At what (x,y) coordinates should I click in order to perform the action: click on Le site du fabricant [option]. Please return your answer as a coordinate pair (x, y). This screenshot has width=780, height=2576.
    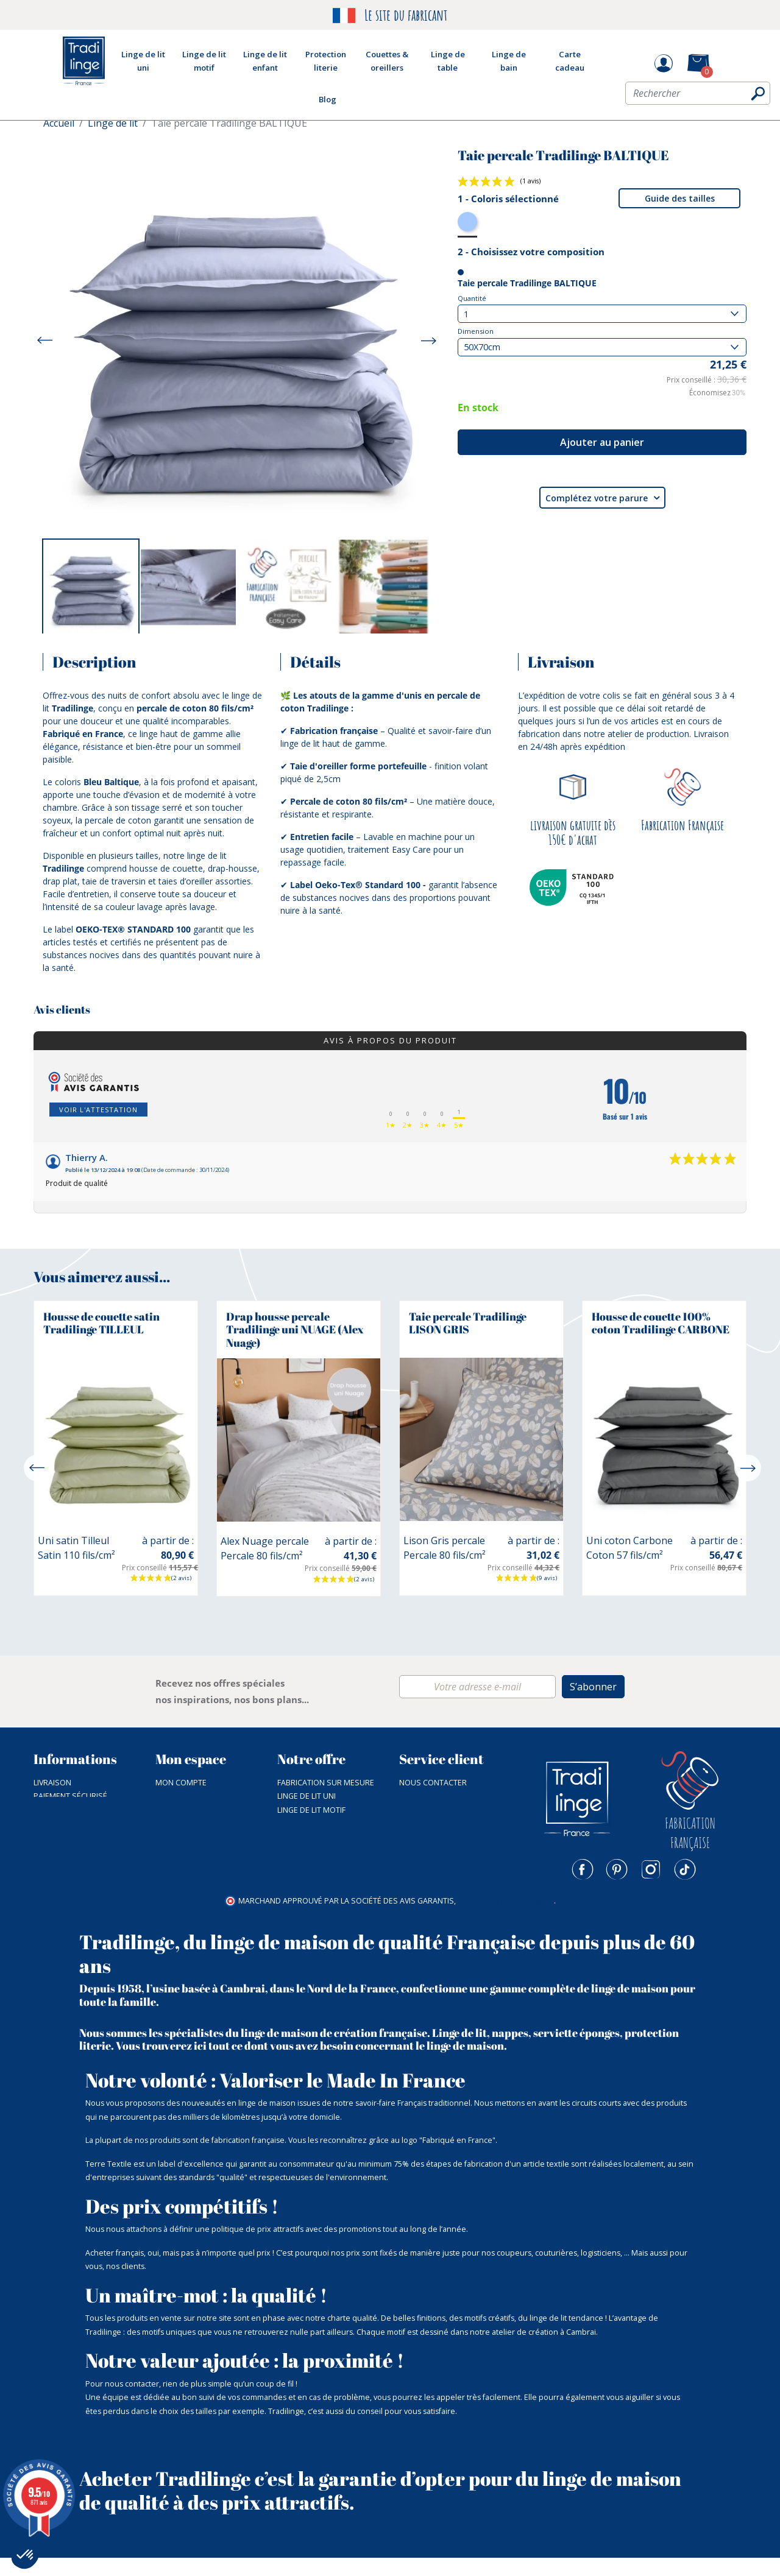
    Looking at the image, I should click on (390, 15).